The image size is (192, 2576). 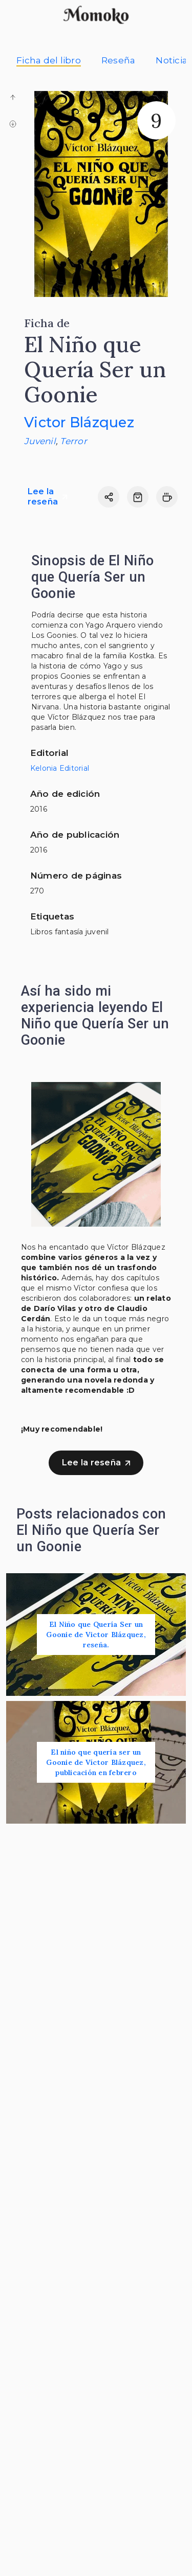 What do you see at coordinates (48, 60) in the screenshot?
I see `Ficha del libro` at bounding box center [48, 60].